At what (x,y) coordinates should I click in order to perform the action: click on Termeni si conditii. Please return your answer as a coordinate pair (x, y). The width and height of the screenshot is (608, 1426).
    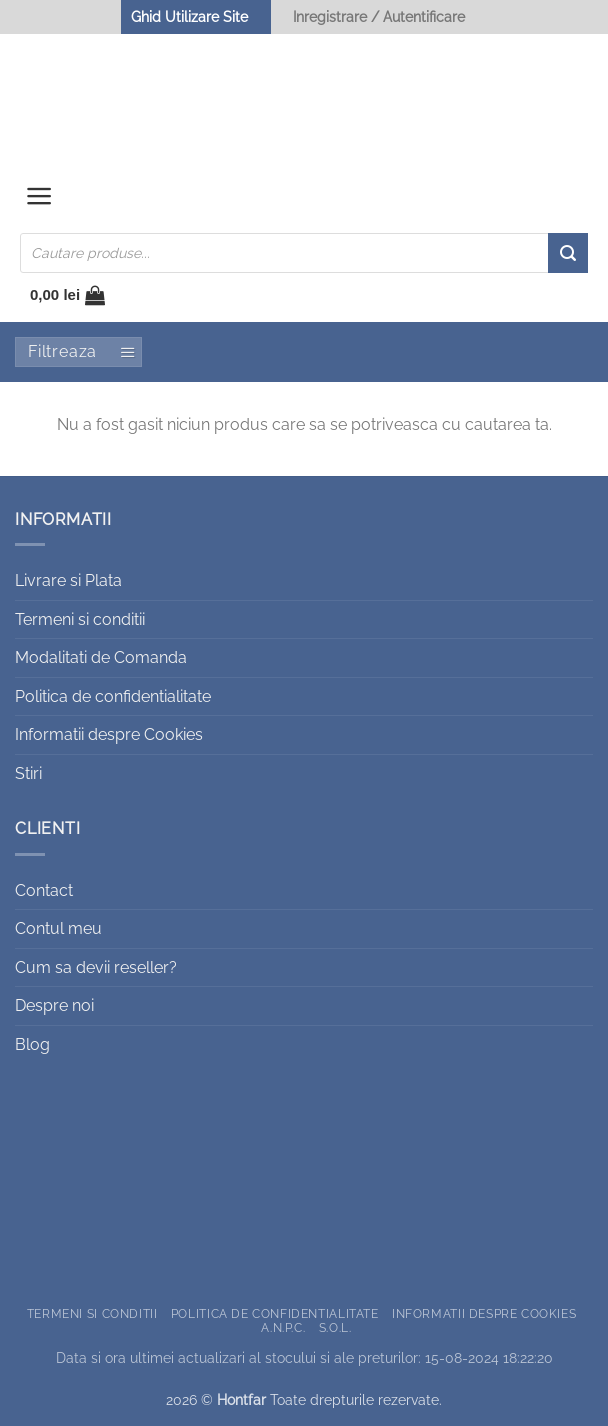
    Looking at the image, I should click on (80, 619).